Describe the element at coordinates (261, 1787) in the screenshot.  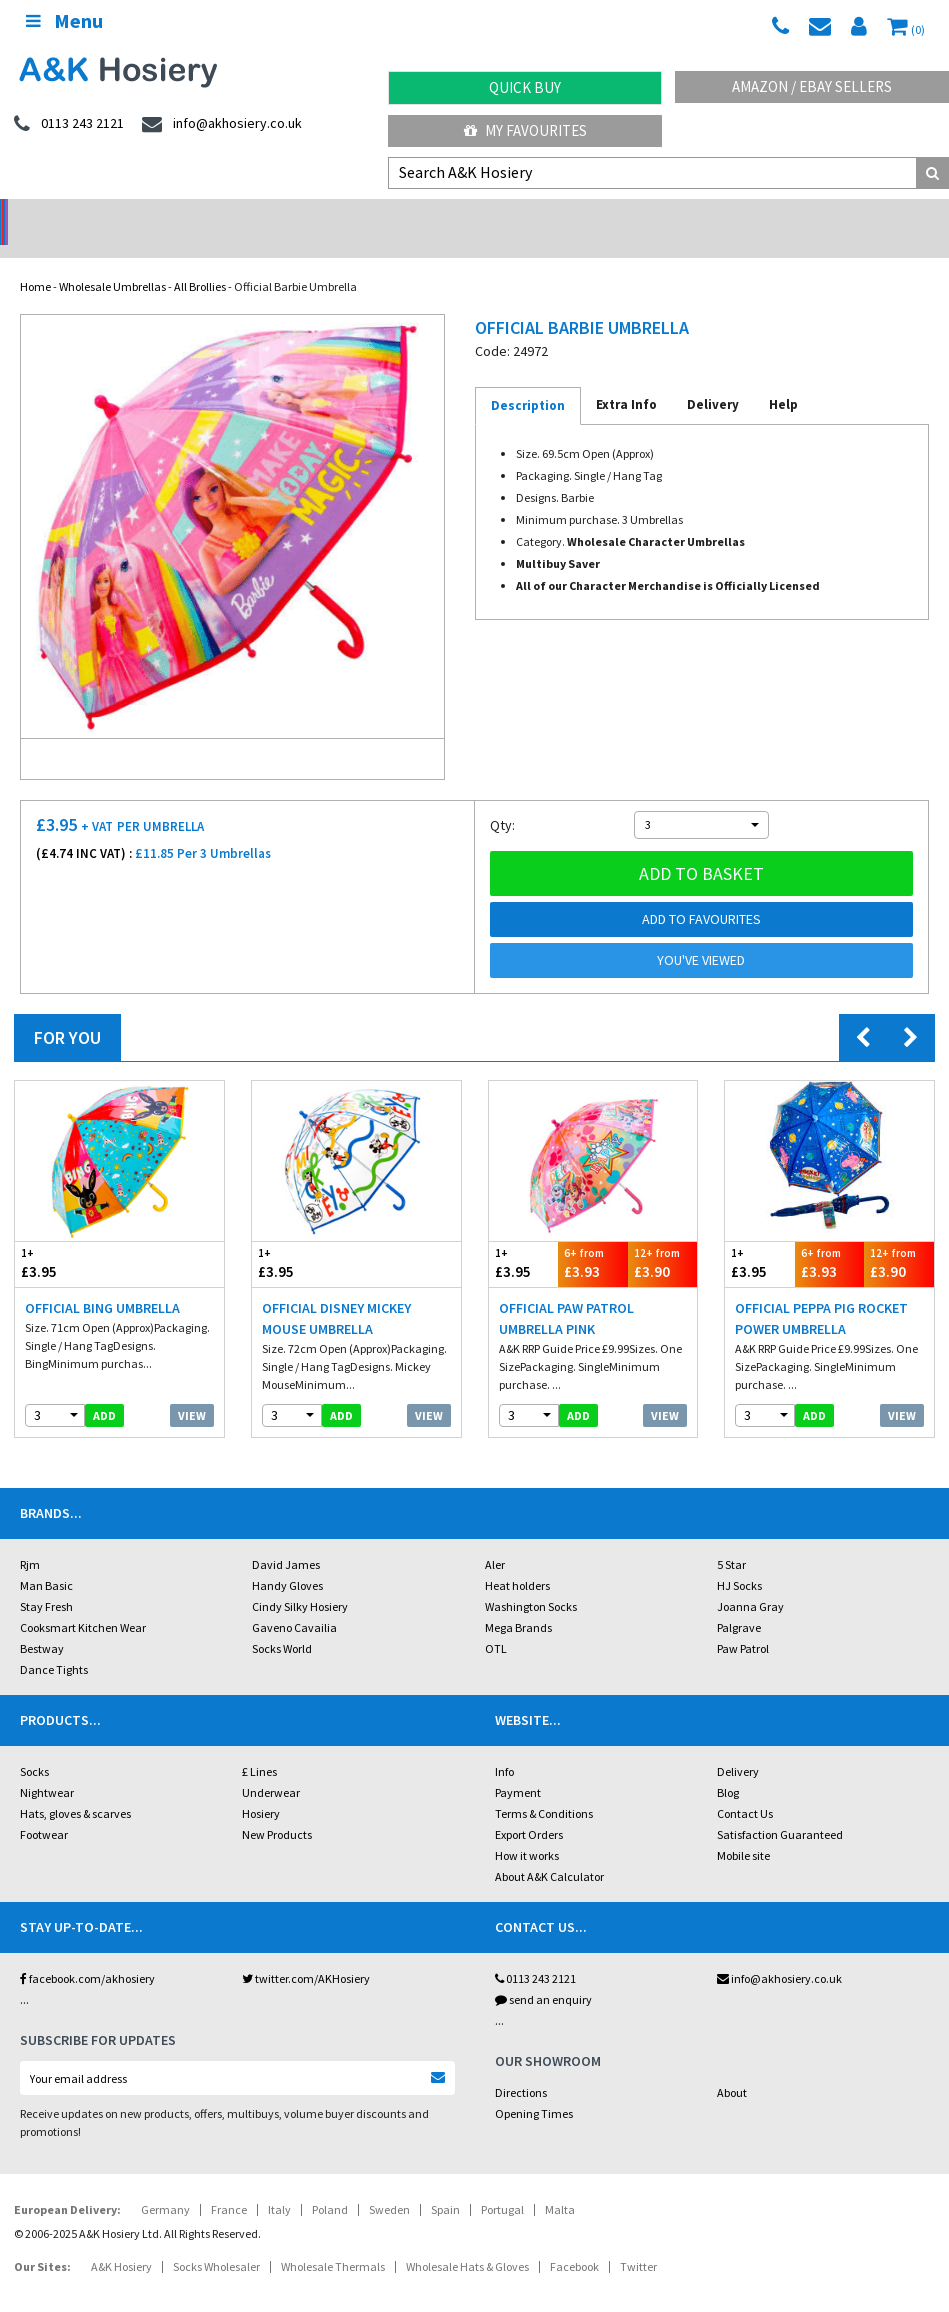
I see `Hosiery` at that location.